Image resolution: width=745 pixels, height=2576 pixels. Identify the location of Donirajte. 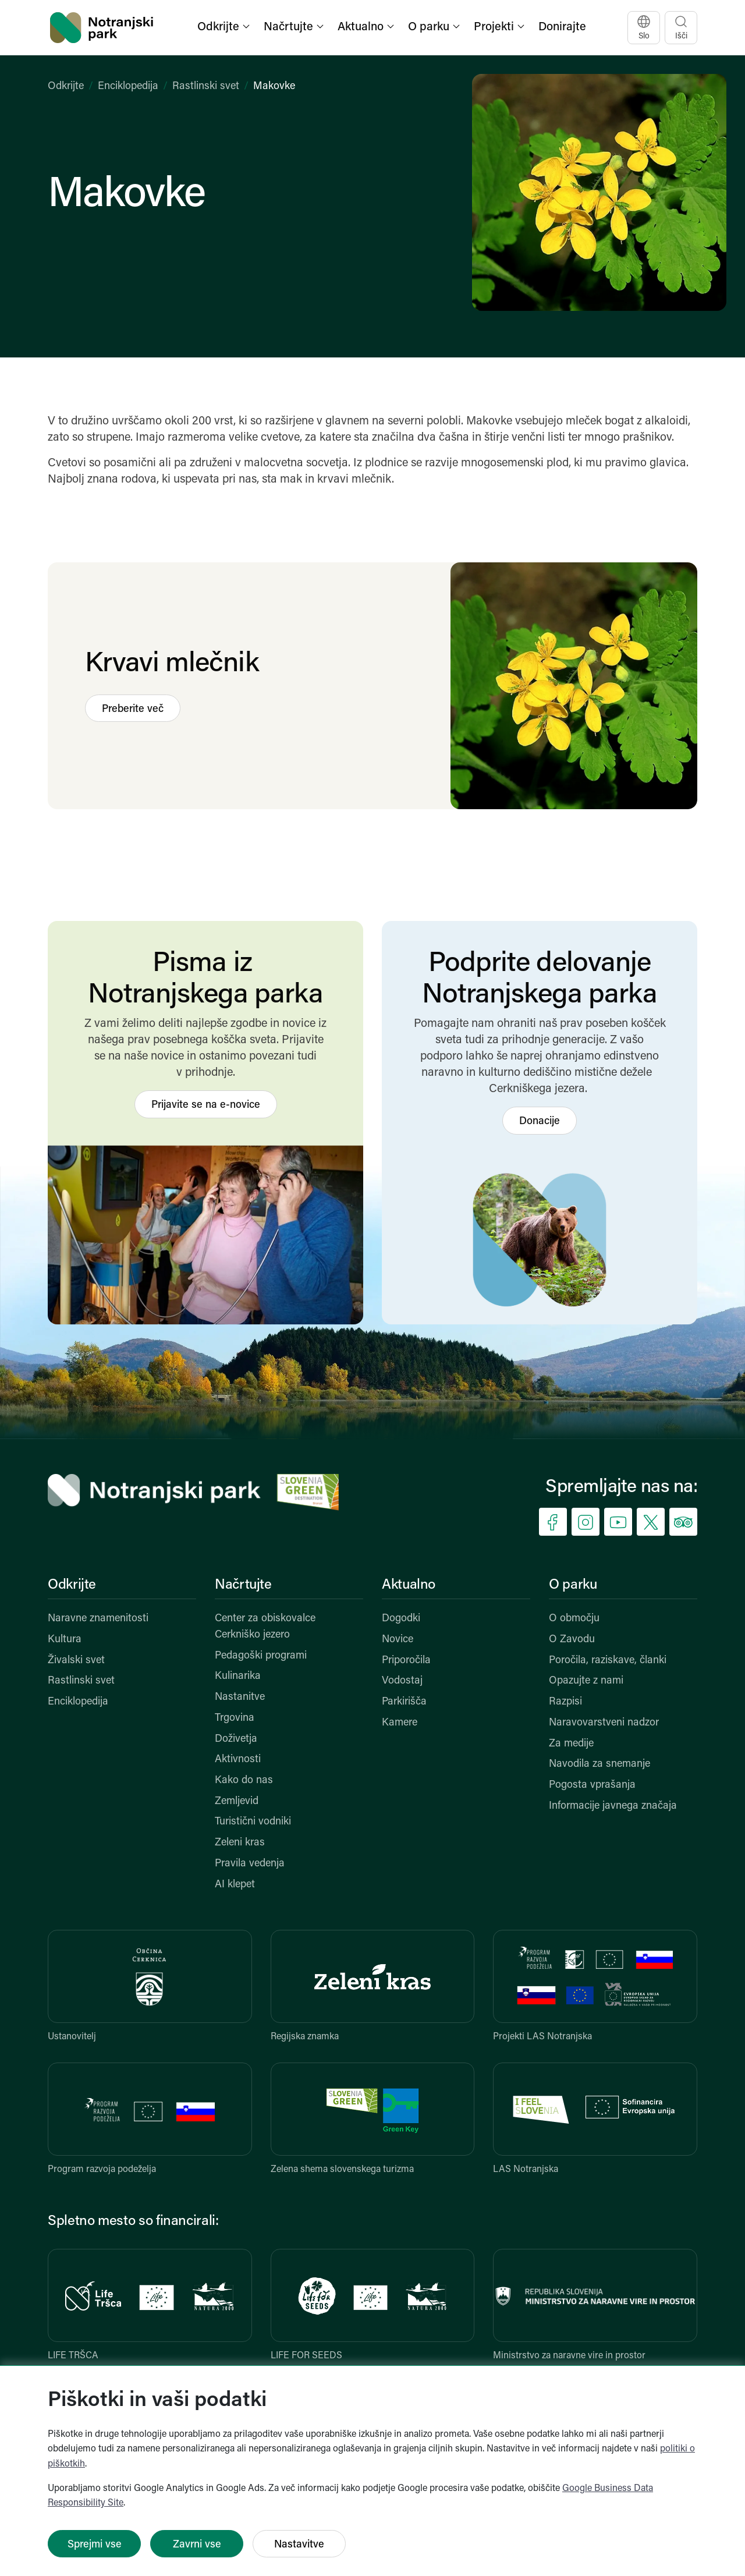
(562, 27).